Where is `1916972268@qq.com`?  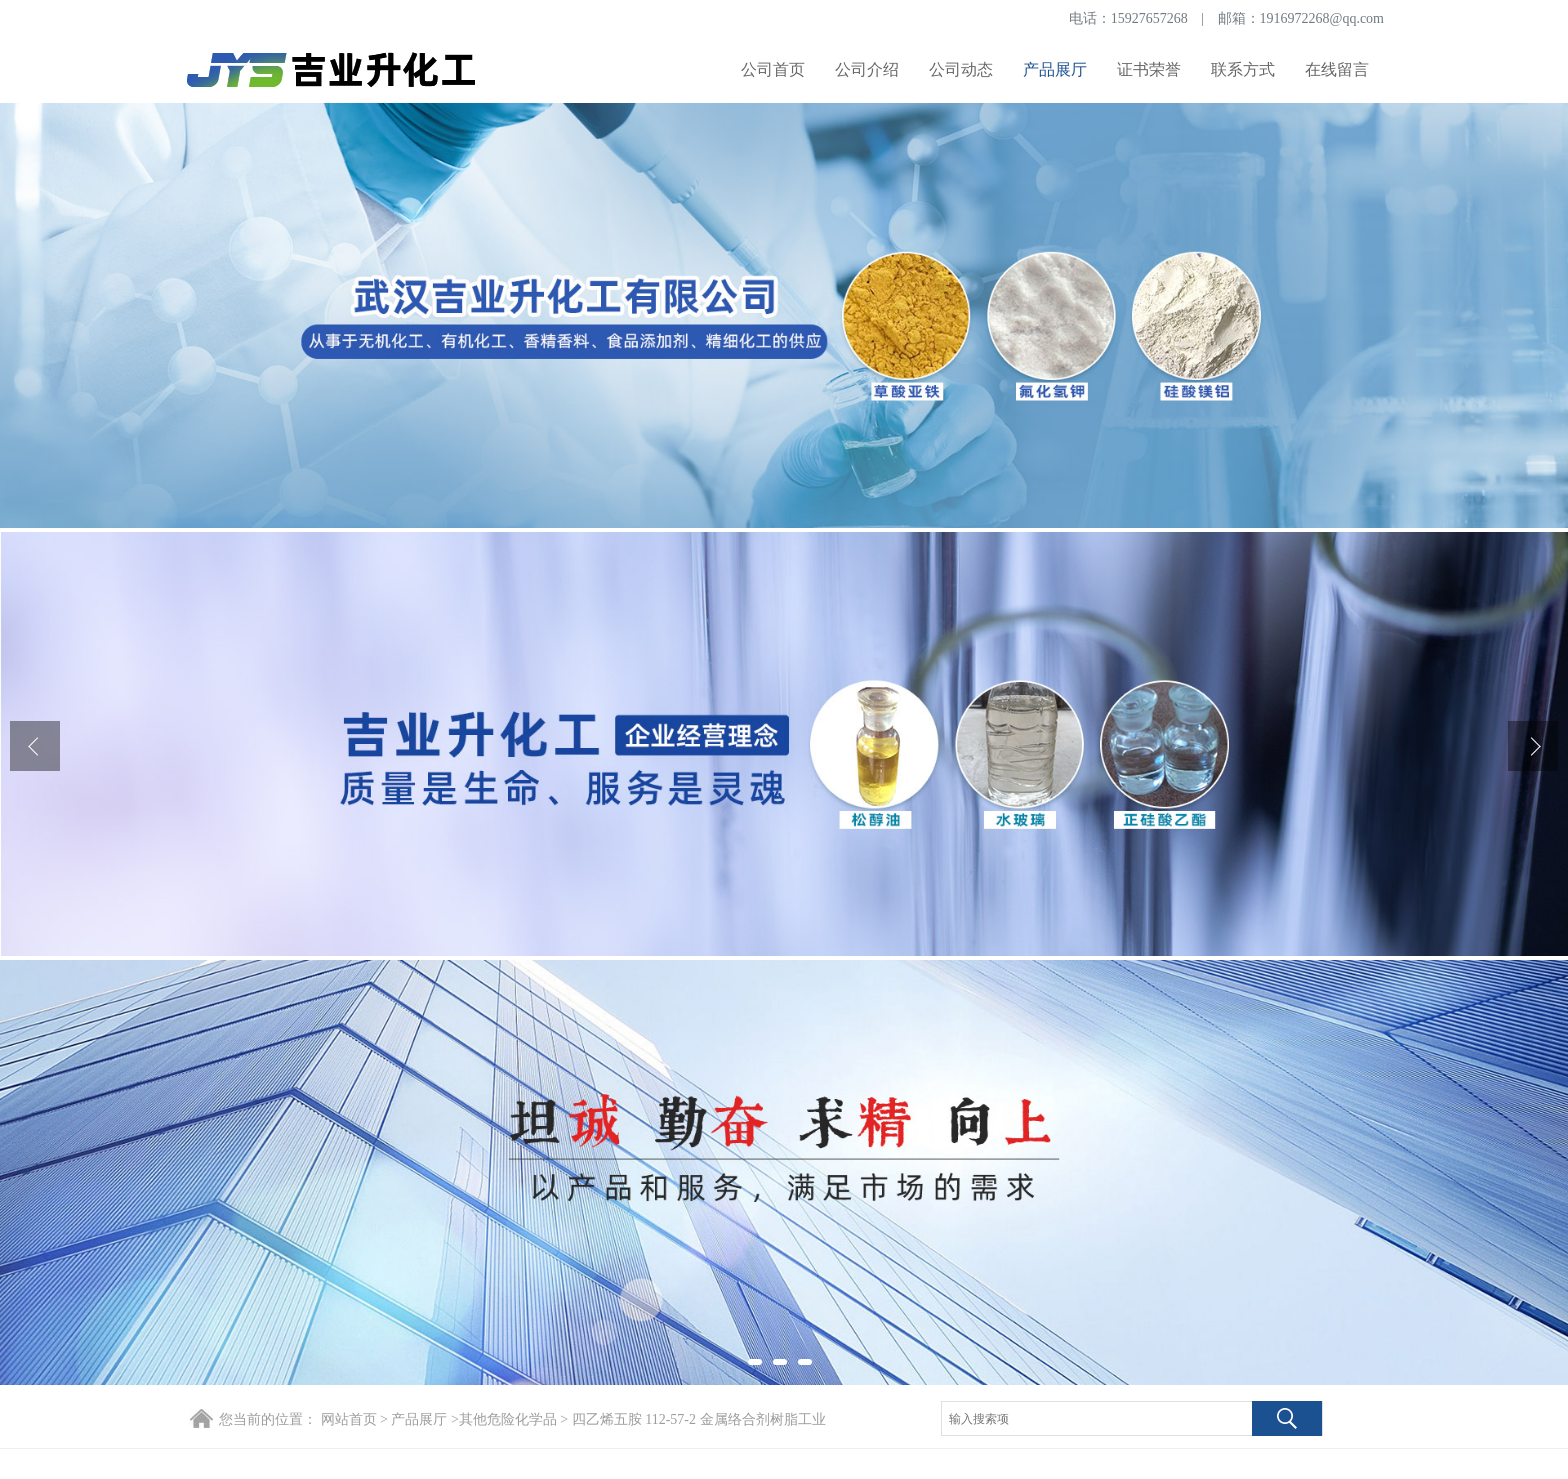
1916972268@qq.com is located at coordinates (1322, 18).